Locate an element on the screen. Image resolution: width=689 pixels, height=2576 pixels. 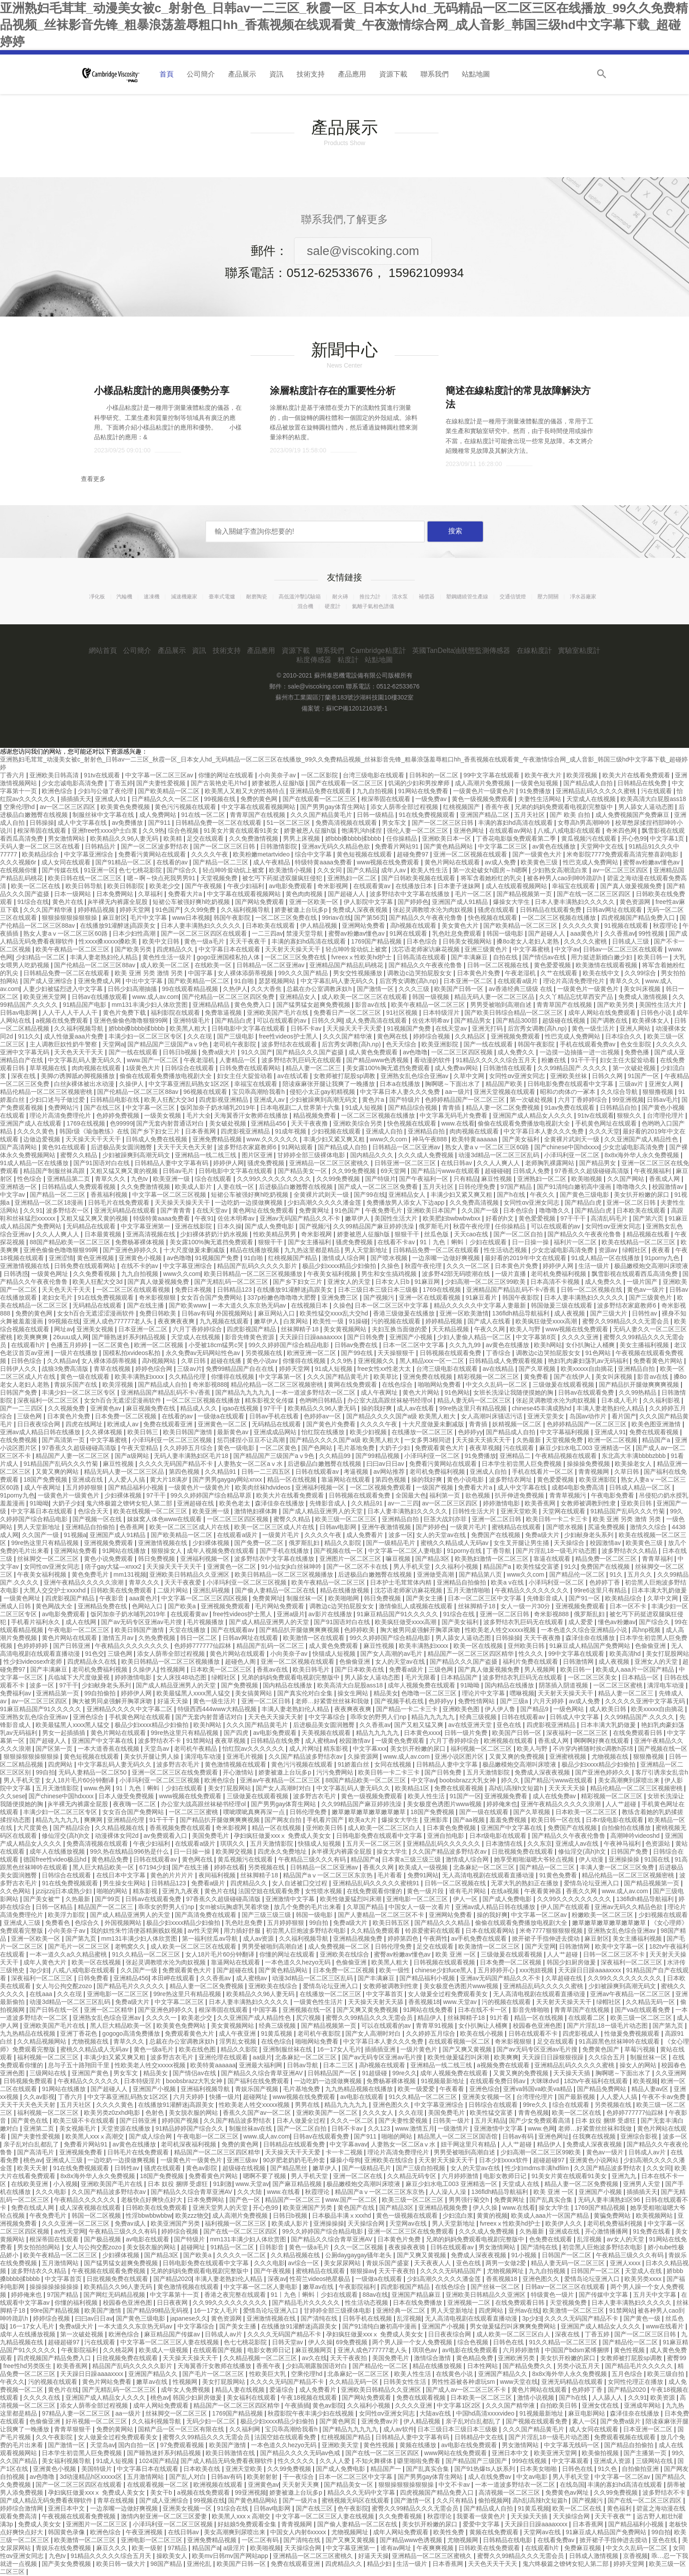
超碰色人阁 is located at coordinates (241, 1661).